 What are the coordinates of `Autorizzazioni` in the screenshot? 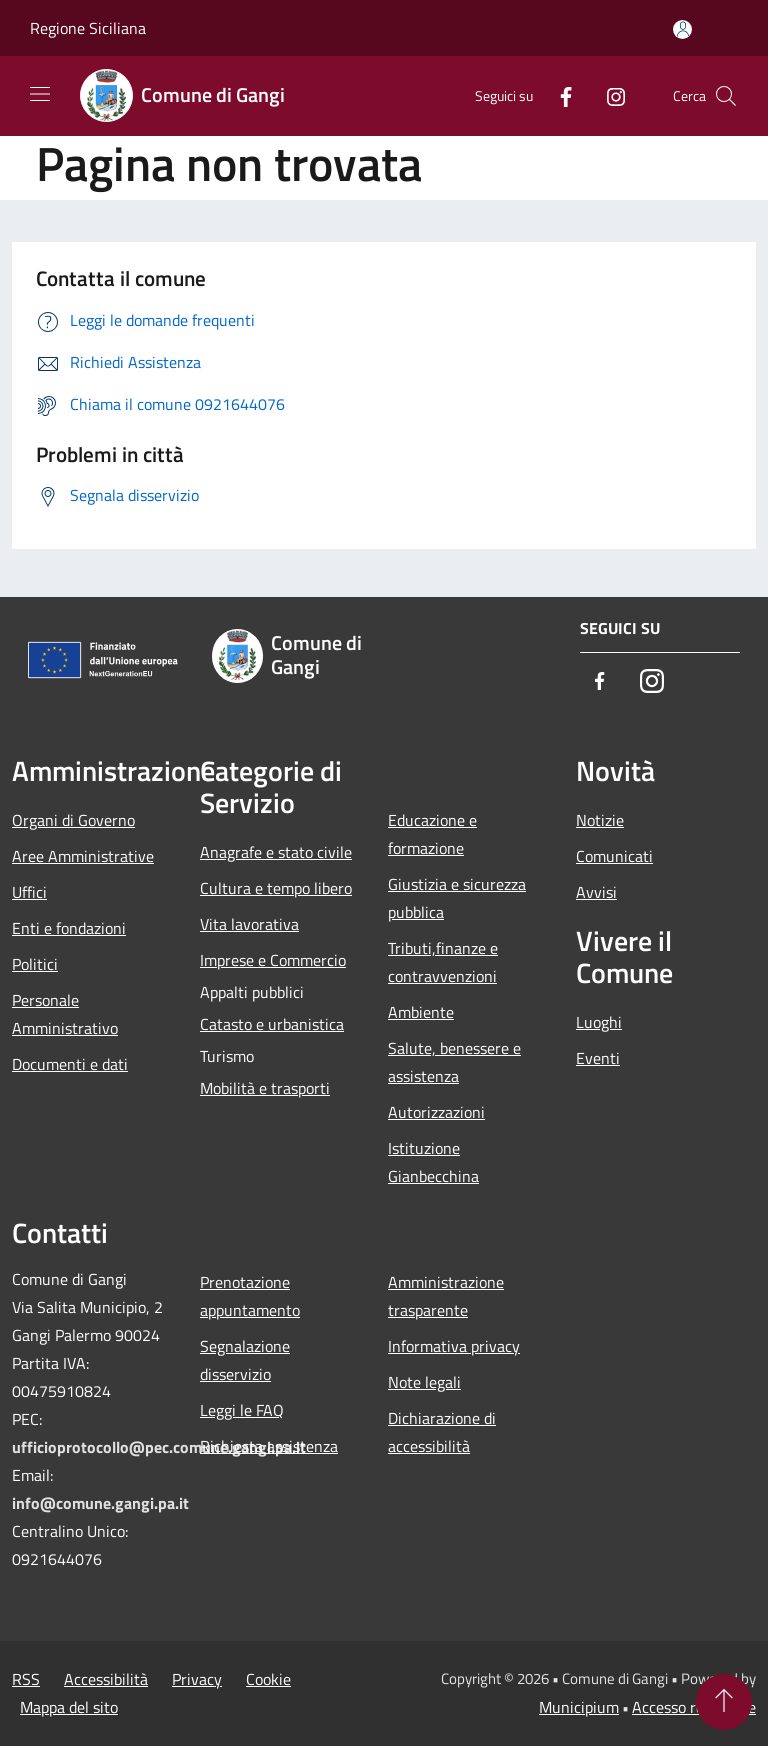 It's located at (436, 1112).